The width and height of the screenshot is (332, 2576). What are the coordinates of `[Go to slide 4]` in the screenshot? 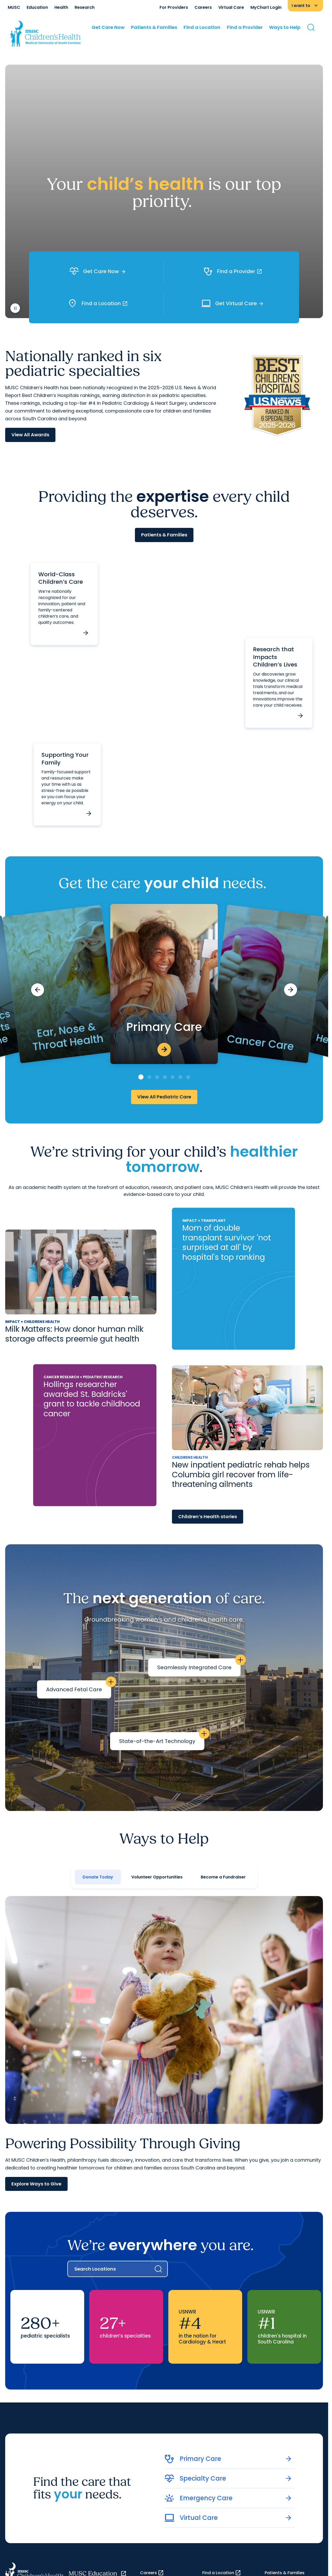 It's located at (165, 1077).